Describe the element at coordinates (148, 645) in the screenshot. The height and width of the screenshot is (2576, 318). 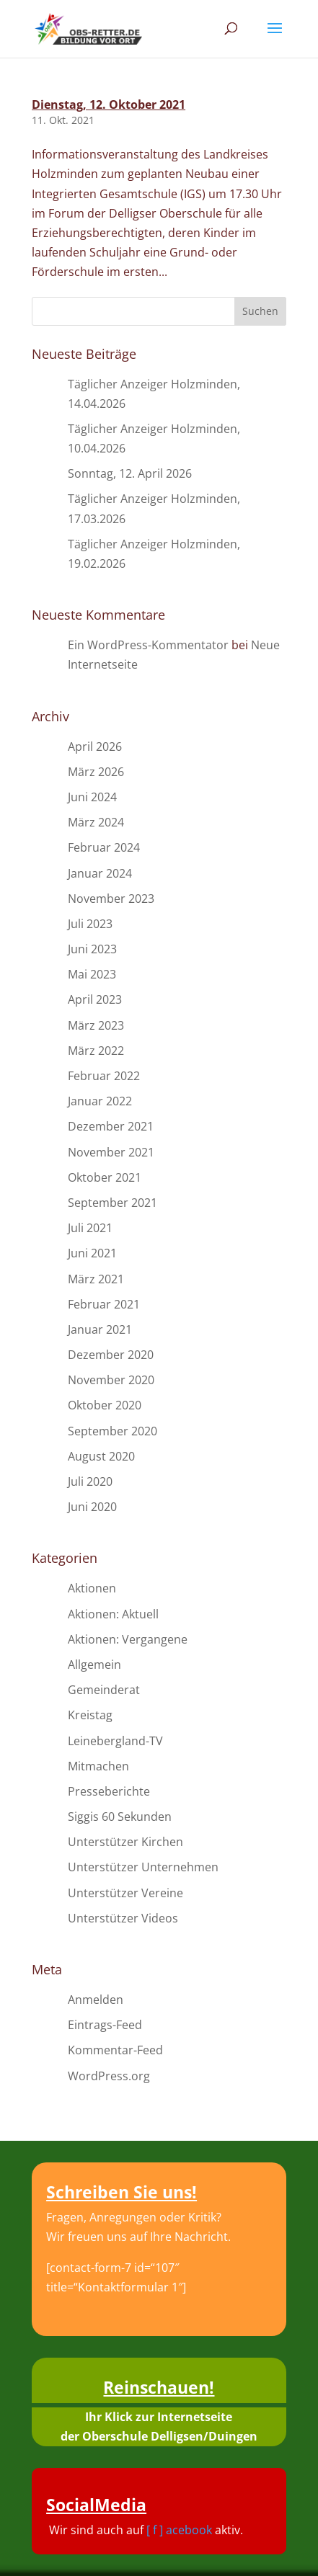
I see `Ein WordPress-Kommentator` at that location.